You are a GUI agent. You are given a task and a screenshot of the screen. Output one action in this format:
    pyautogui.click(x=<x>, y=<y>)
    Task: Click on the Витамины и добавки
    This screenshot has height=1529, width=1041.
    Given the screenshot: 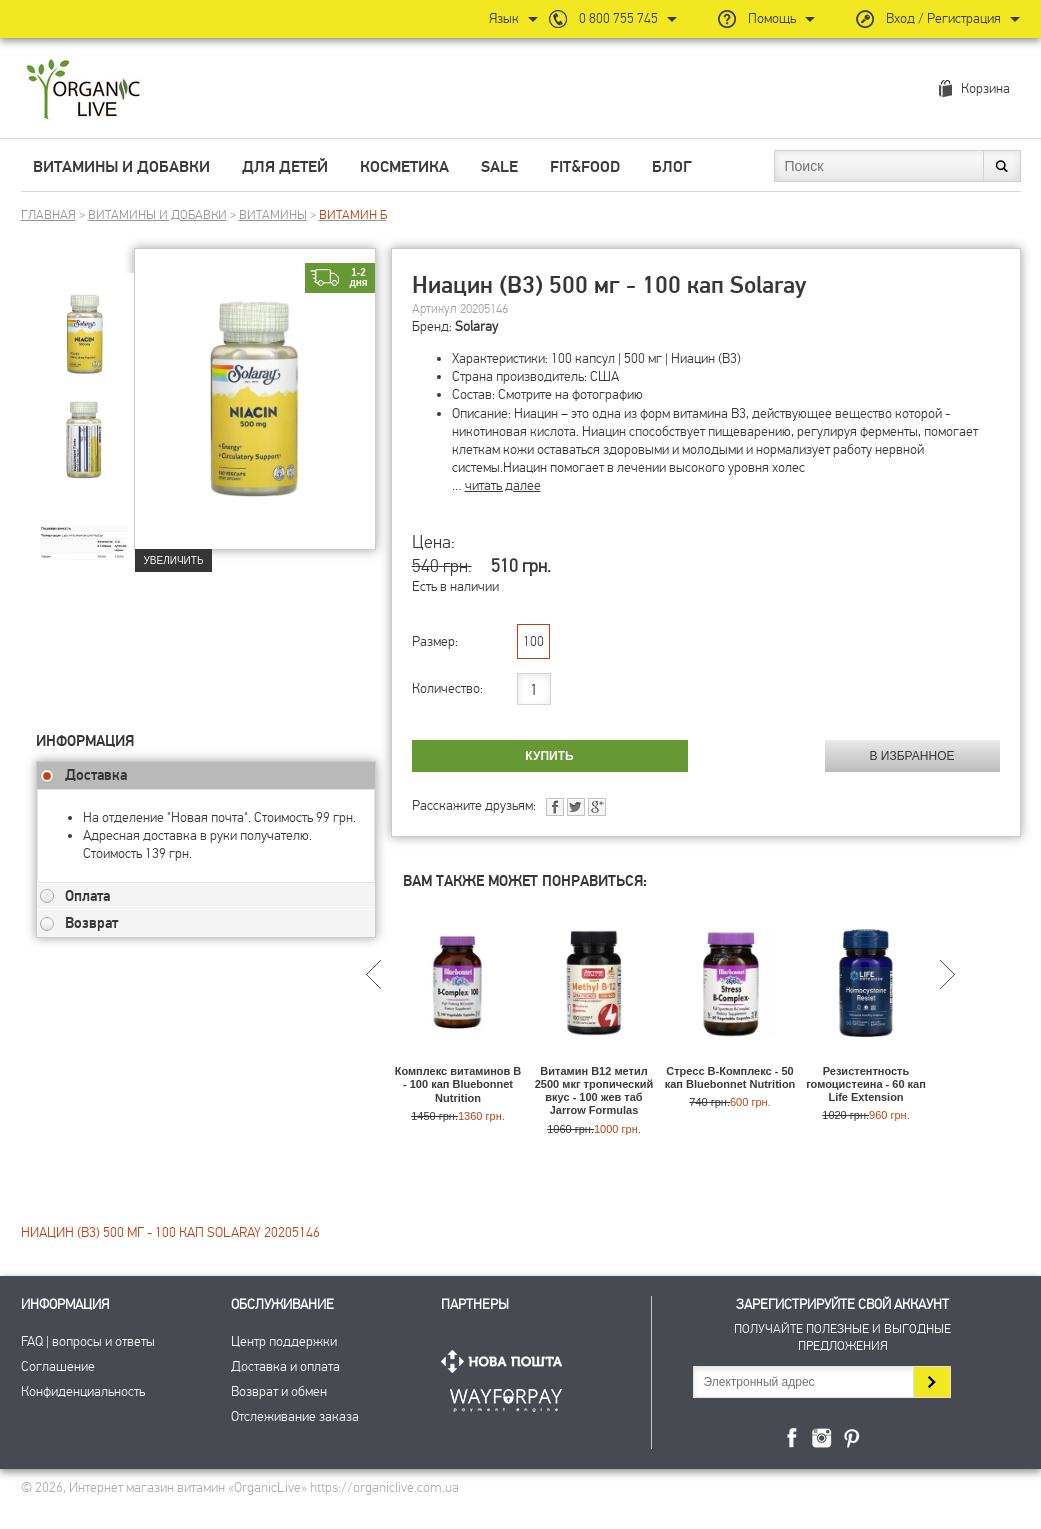 What is the action you would take?
    pyautogui.click(x=121, y=167)
    